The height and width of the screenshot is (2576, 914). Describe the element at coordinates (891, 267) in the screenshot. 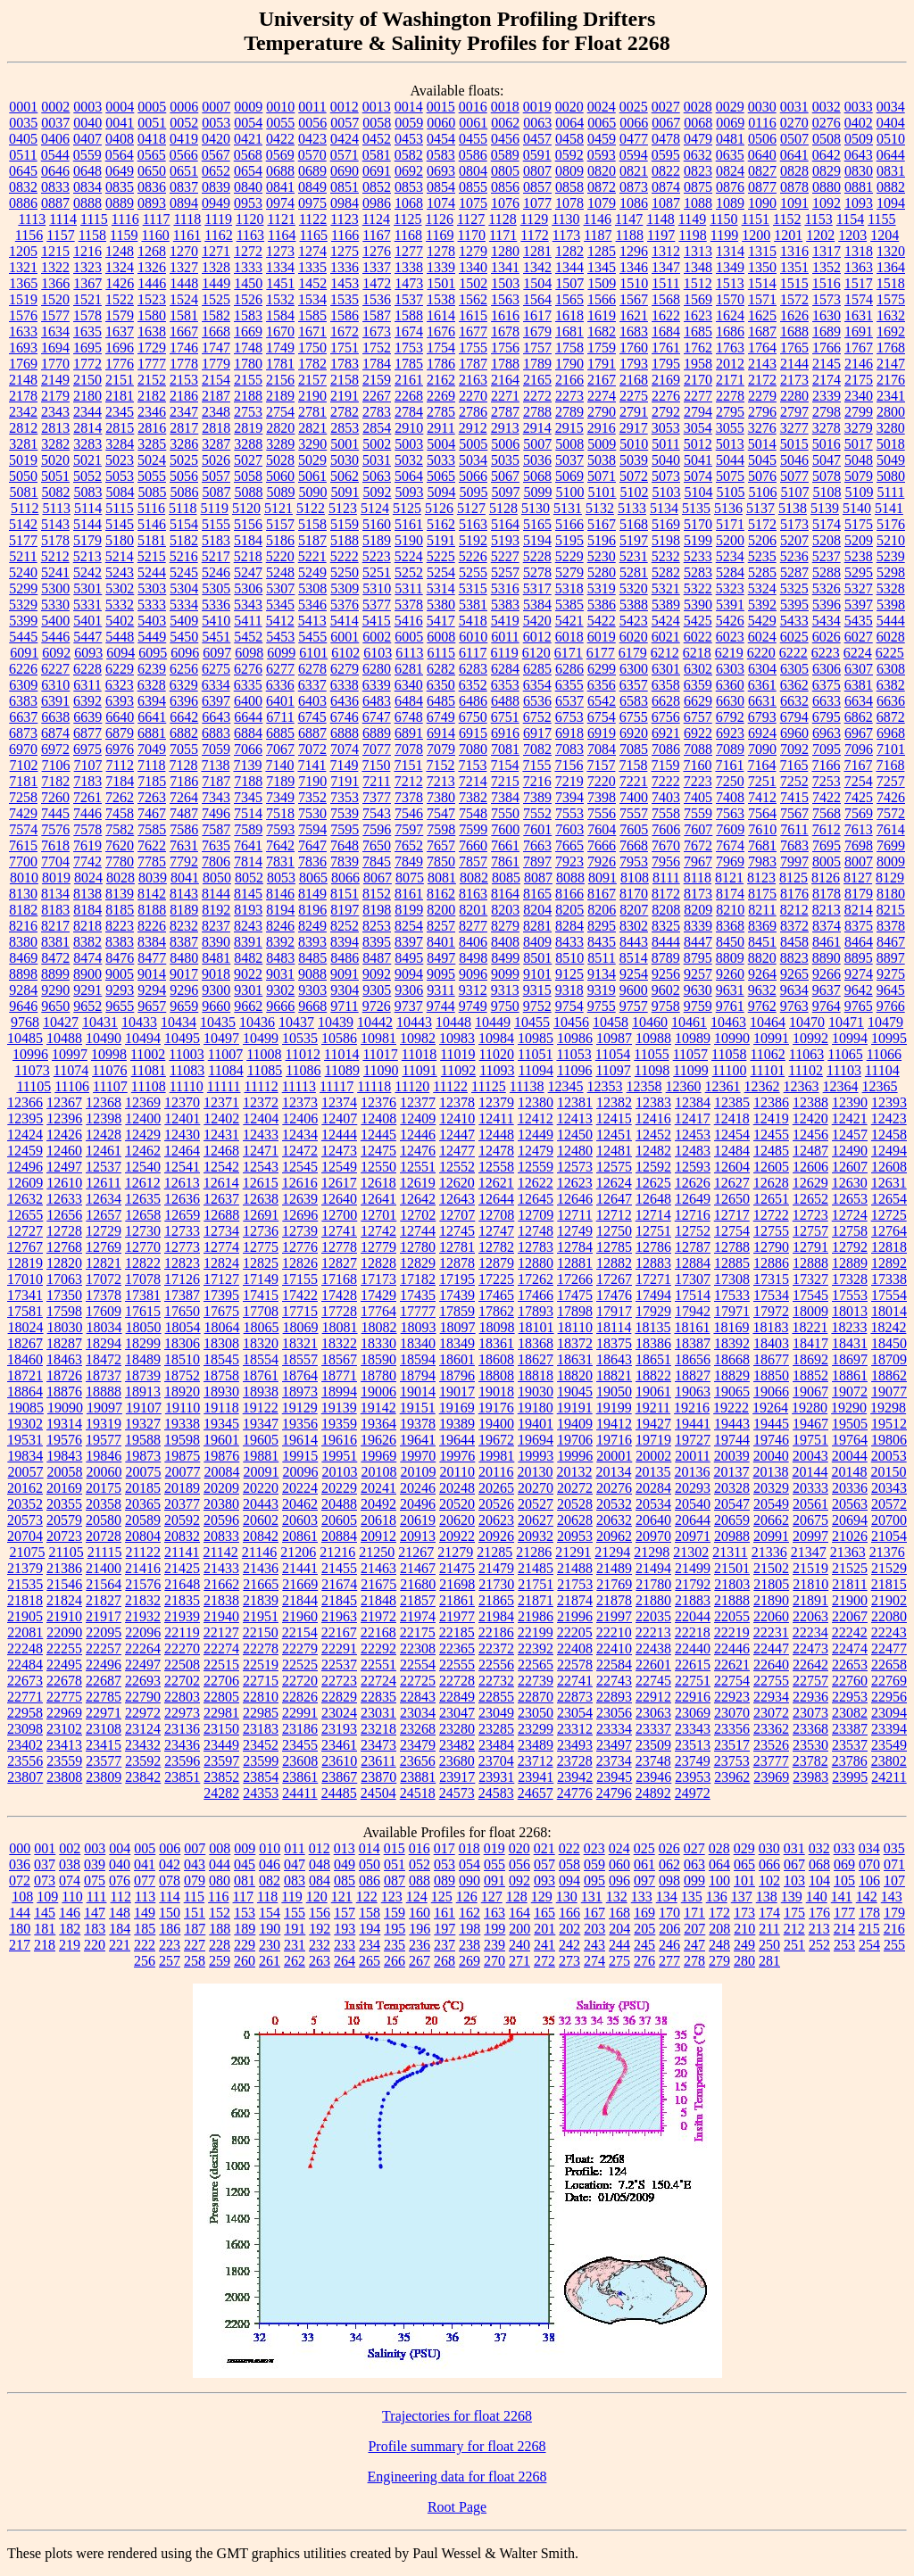

I see `1364` at that location.